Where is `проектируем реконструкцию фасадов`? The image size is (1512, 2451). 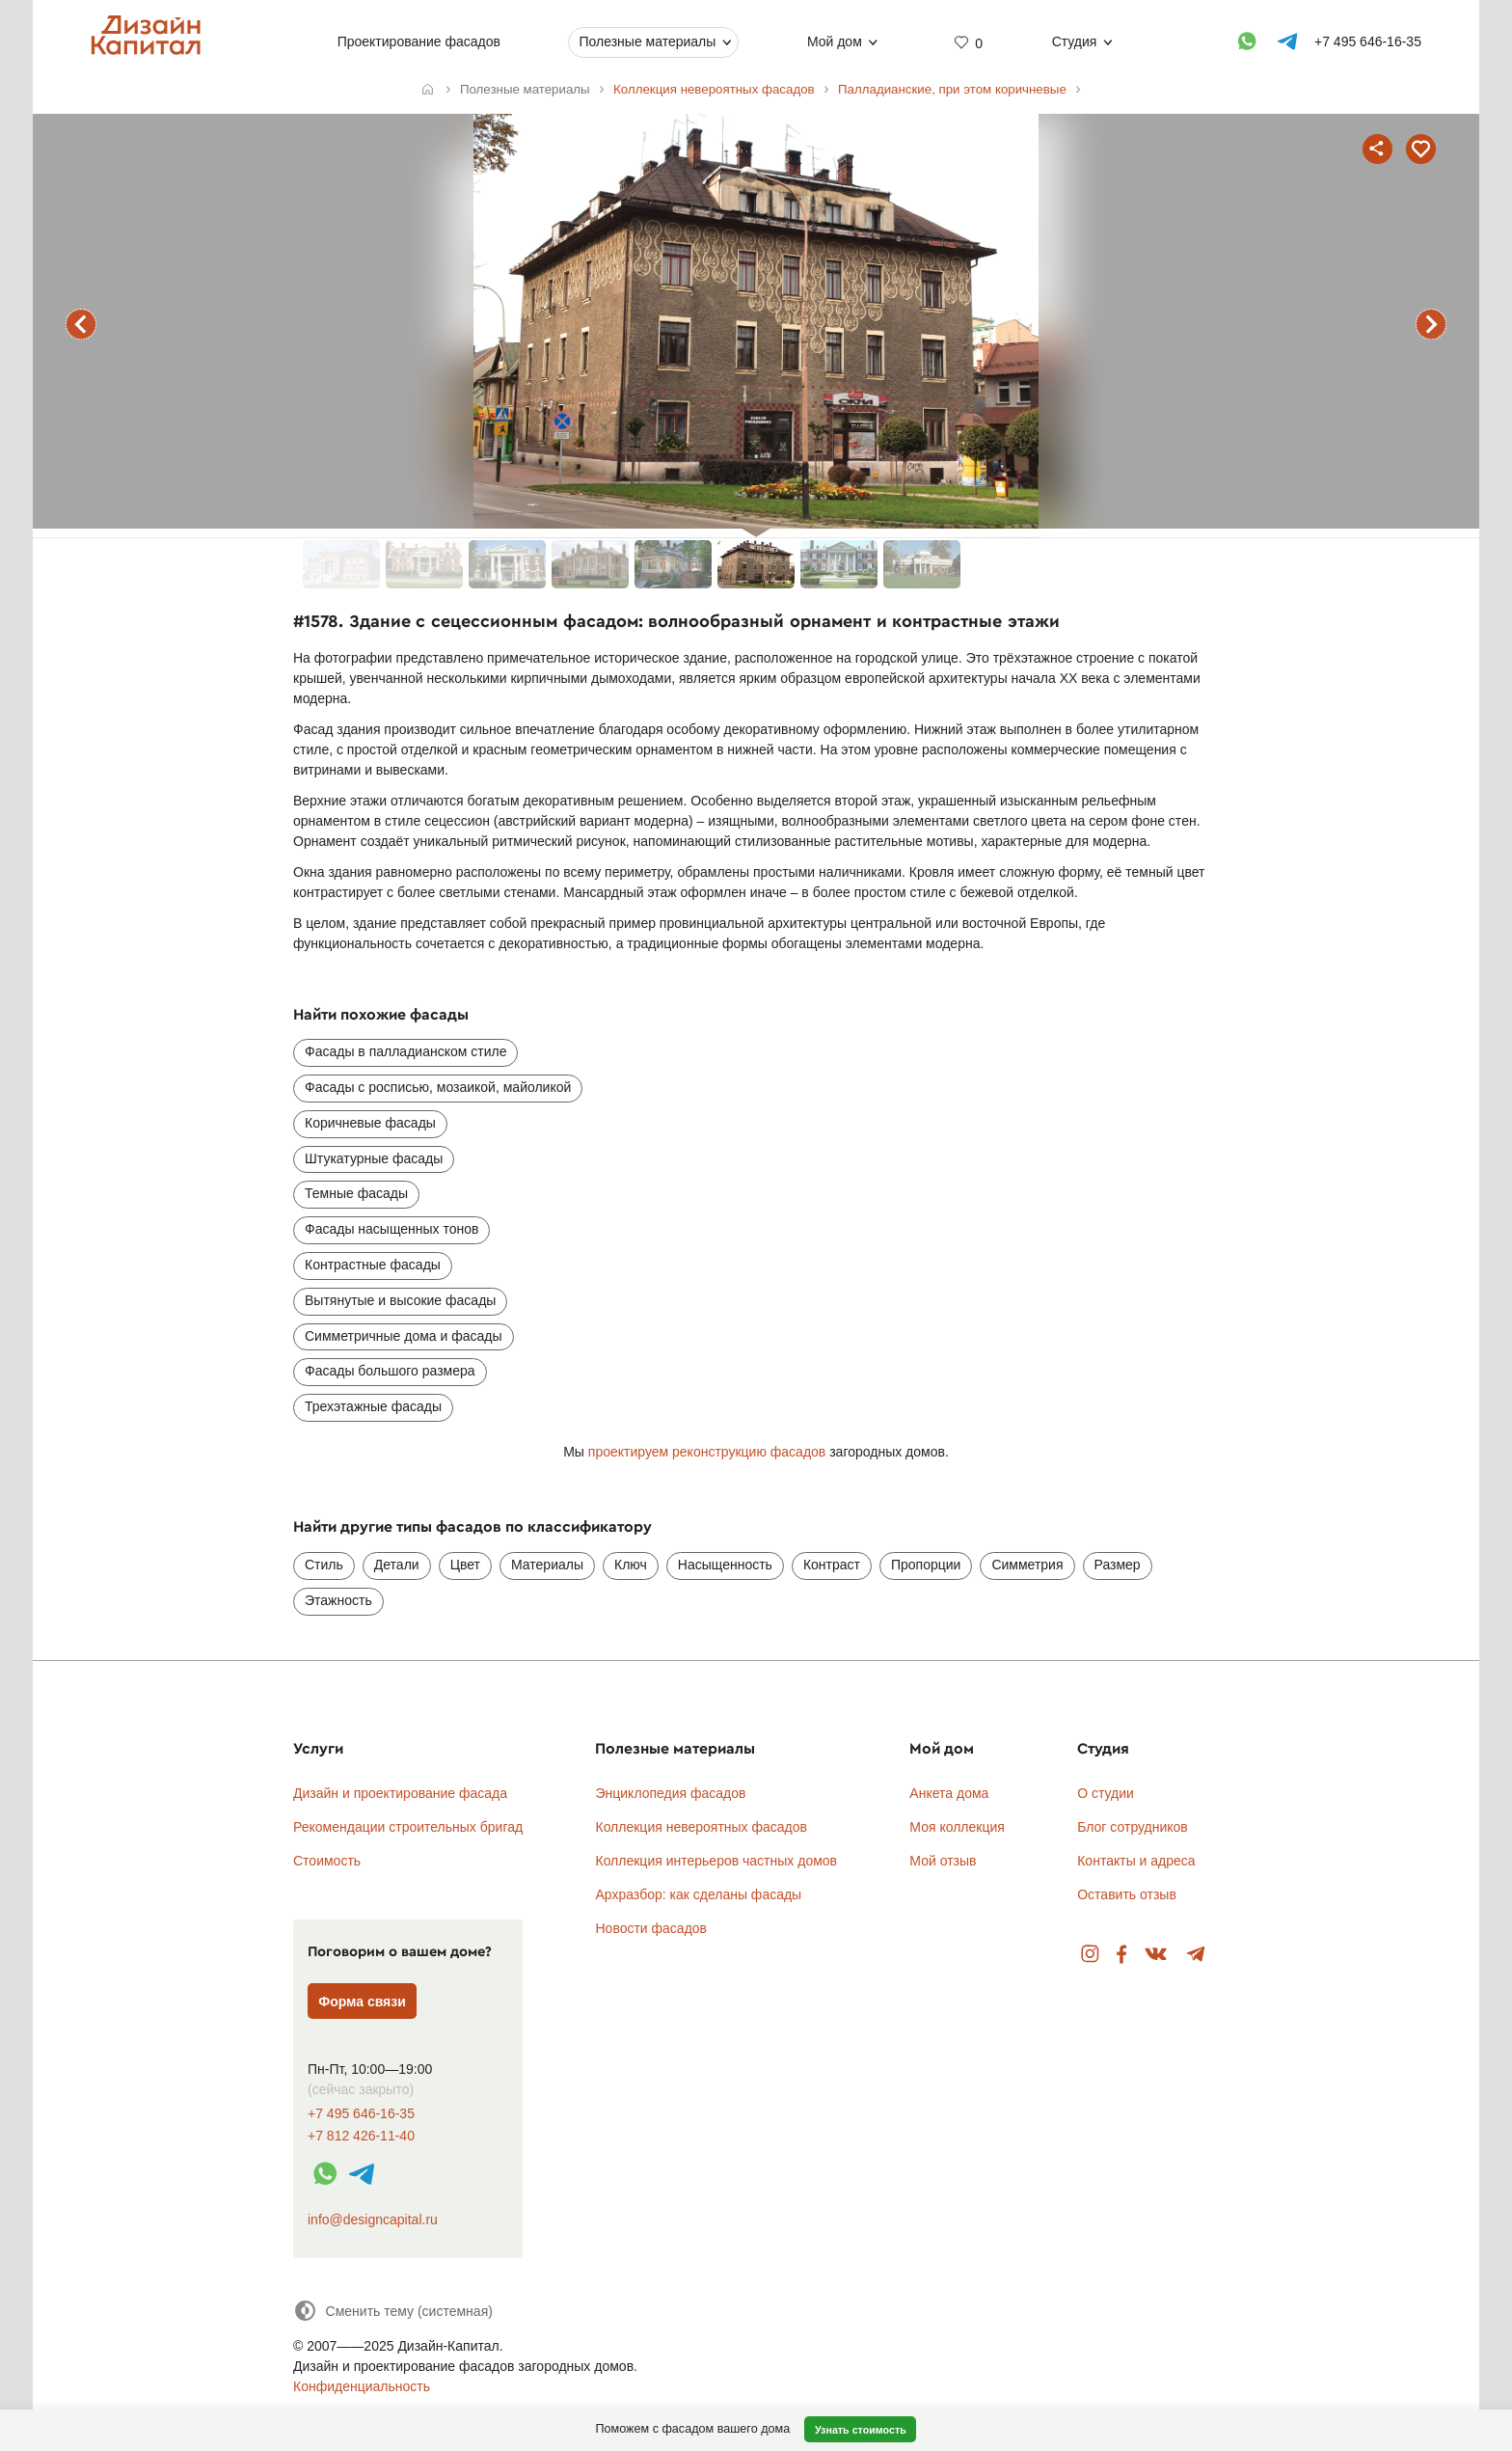
проектируем реконструкцию фасадов is located at coordinates (706, 1451).